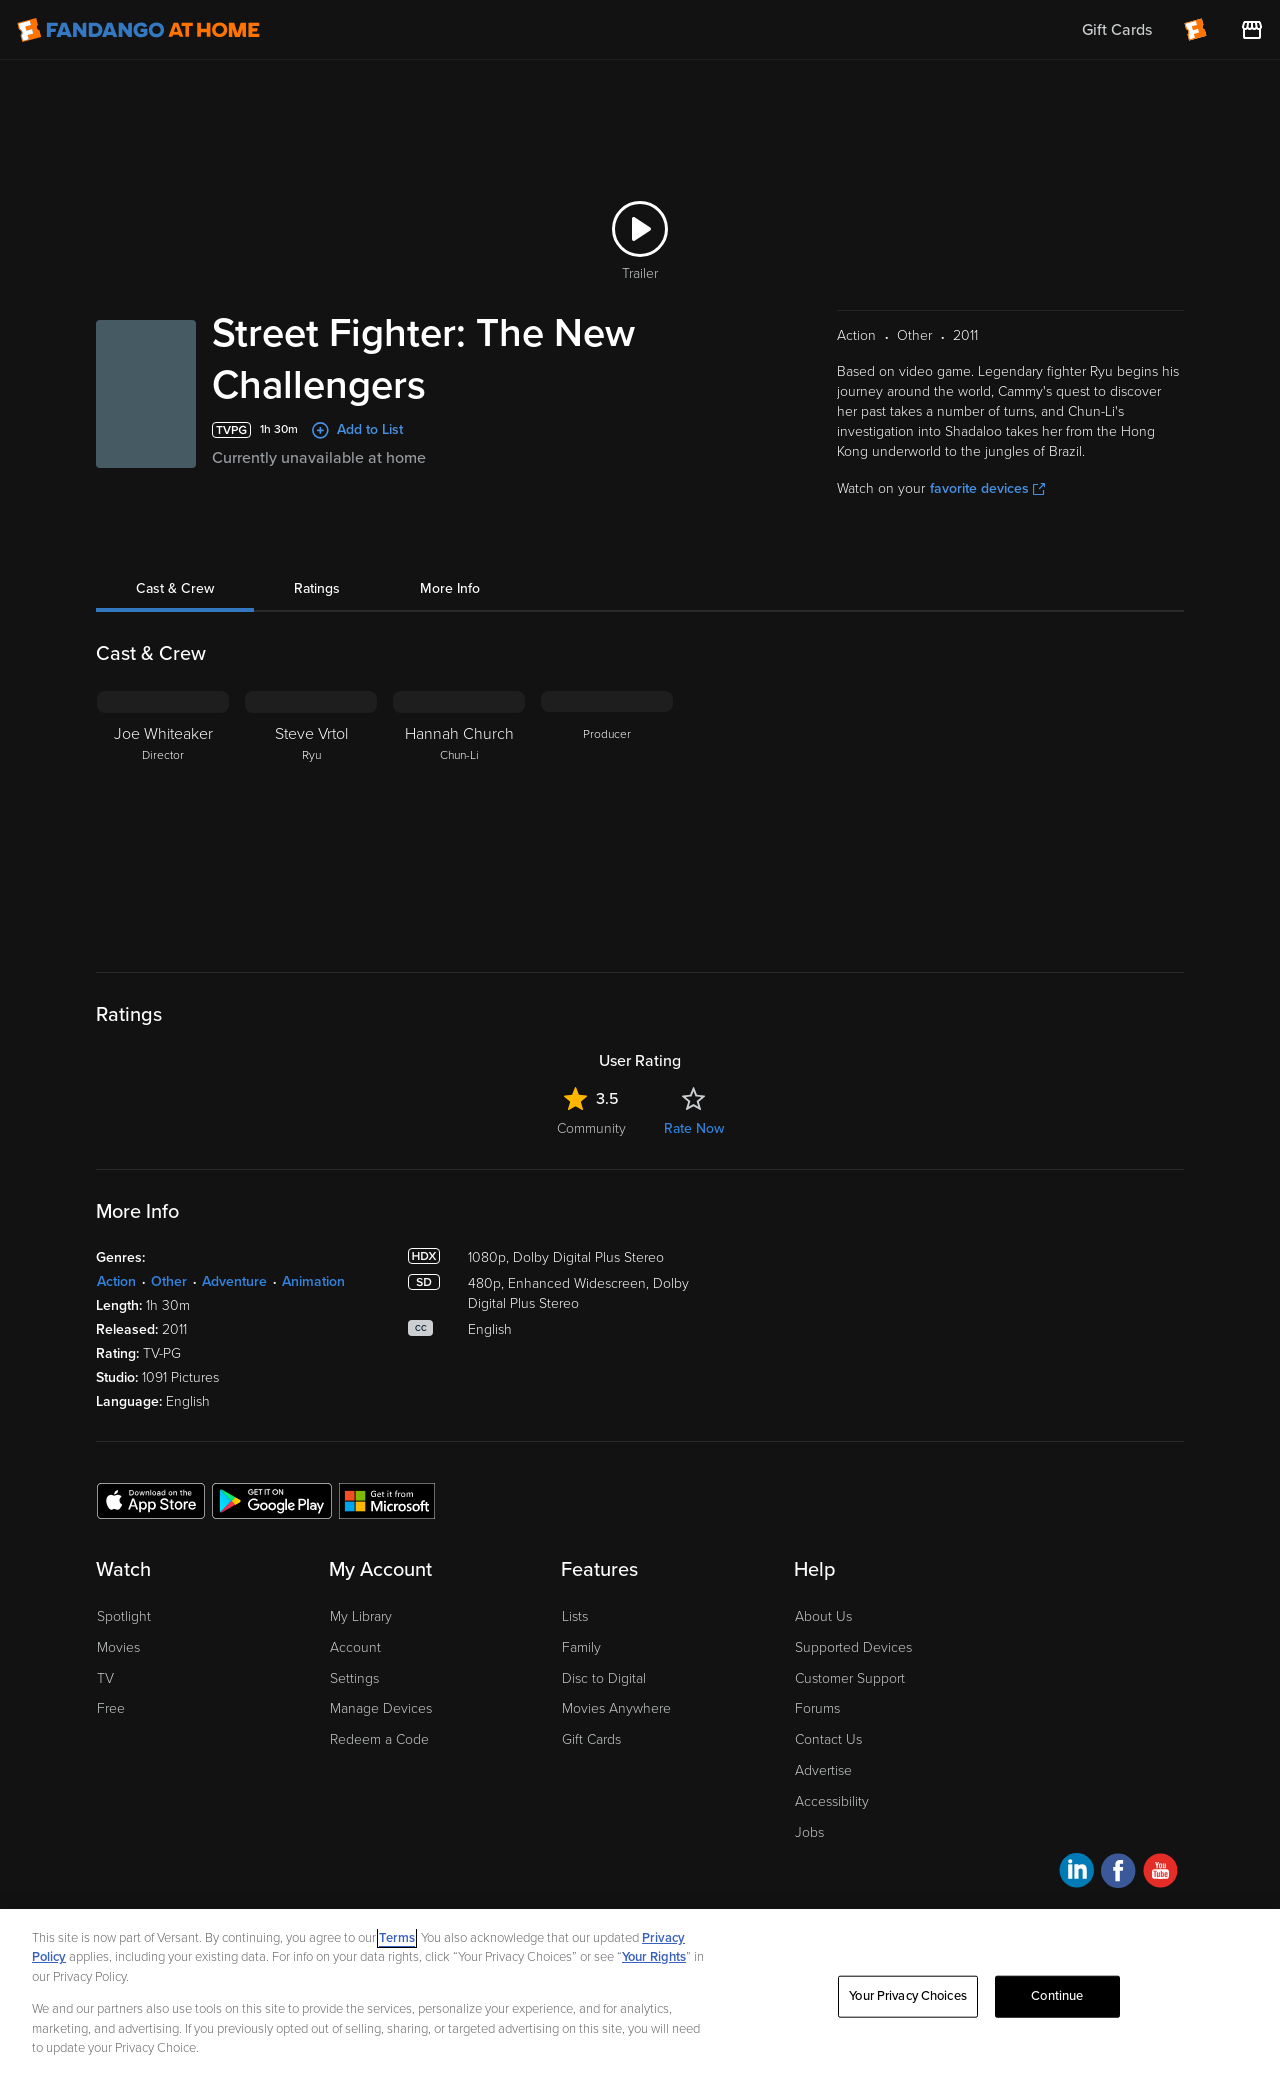 The height and width of the screenshot is (2082, 1280). I want to click on [Steve Vrtol Ryu], so click(311, 816).